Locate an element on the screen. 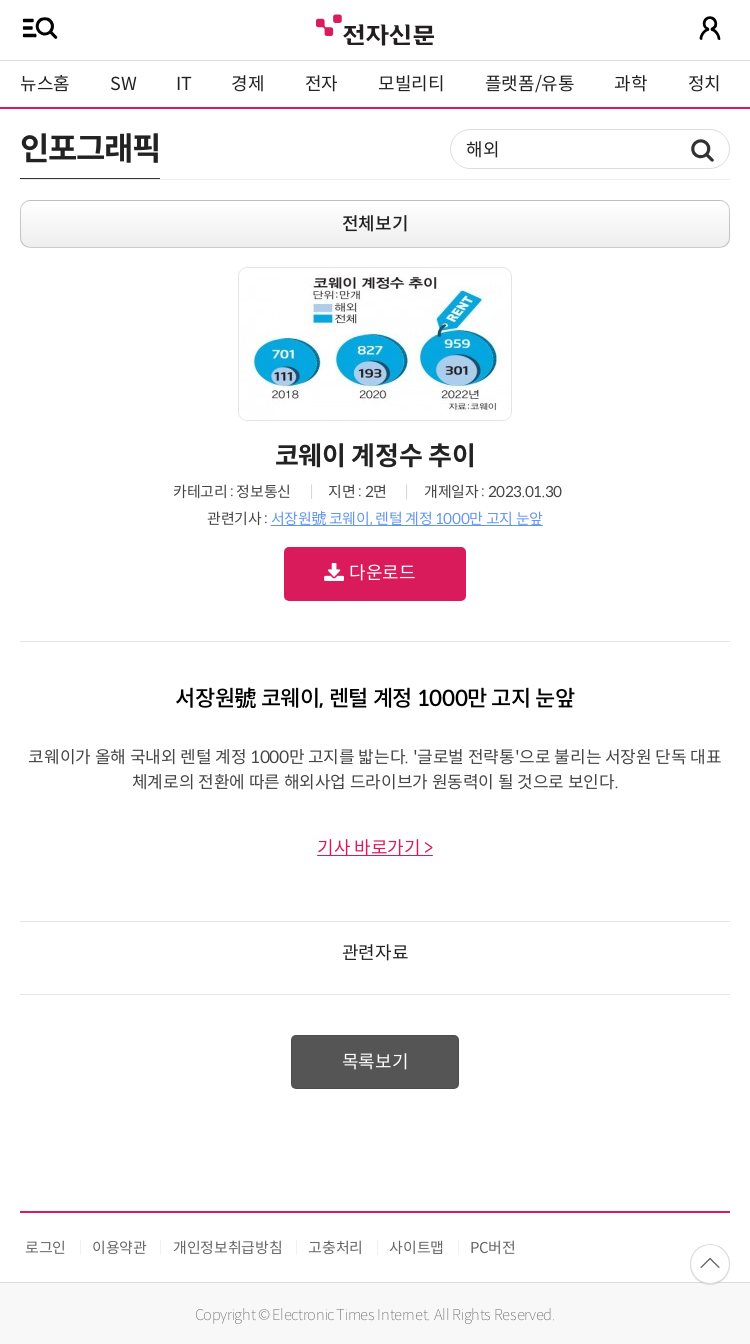 Image resolution: width=750 pixels, height=1344 pixels. 개인정보취급방침 is located at coordinates (227, 1247).